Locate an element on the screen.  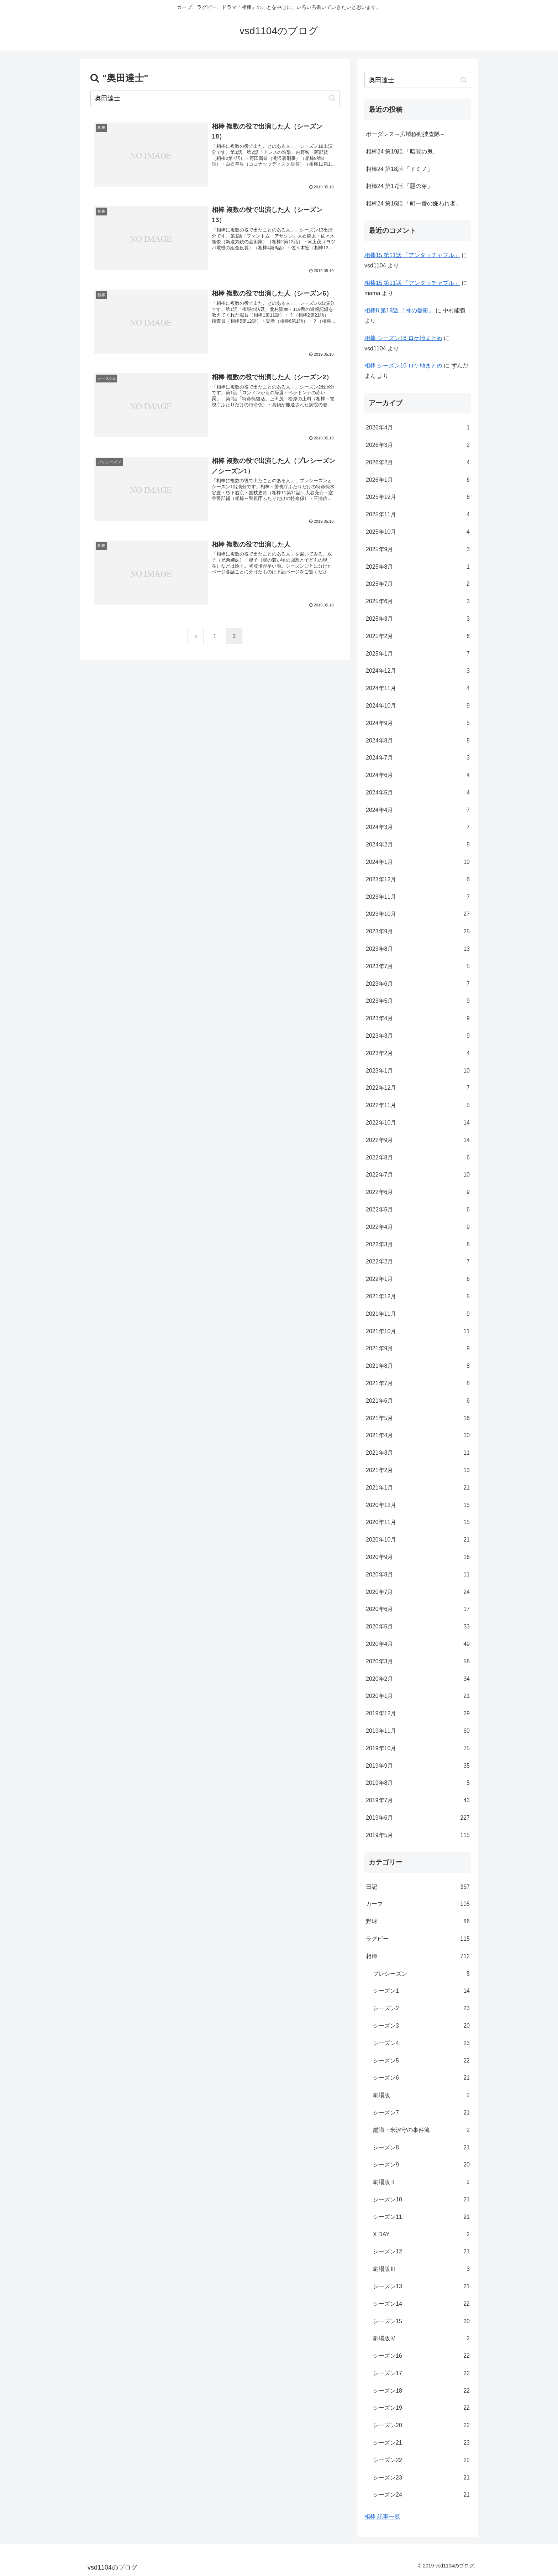
シーズン12 is located at coordinates (421, 2252).